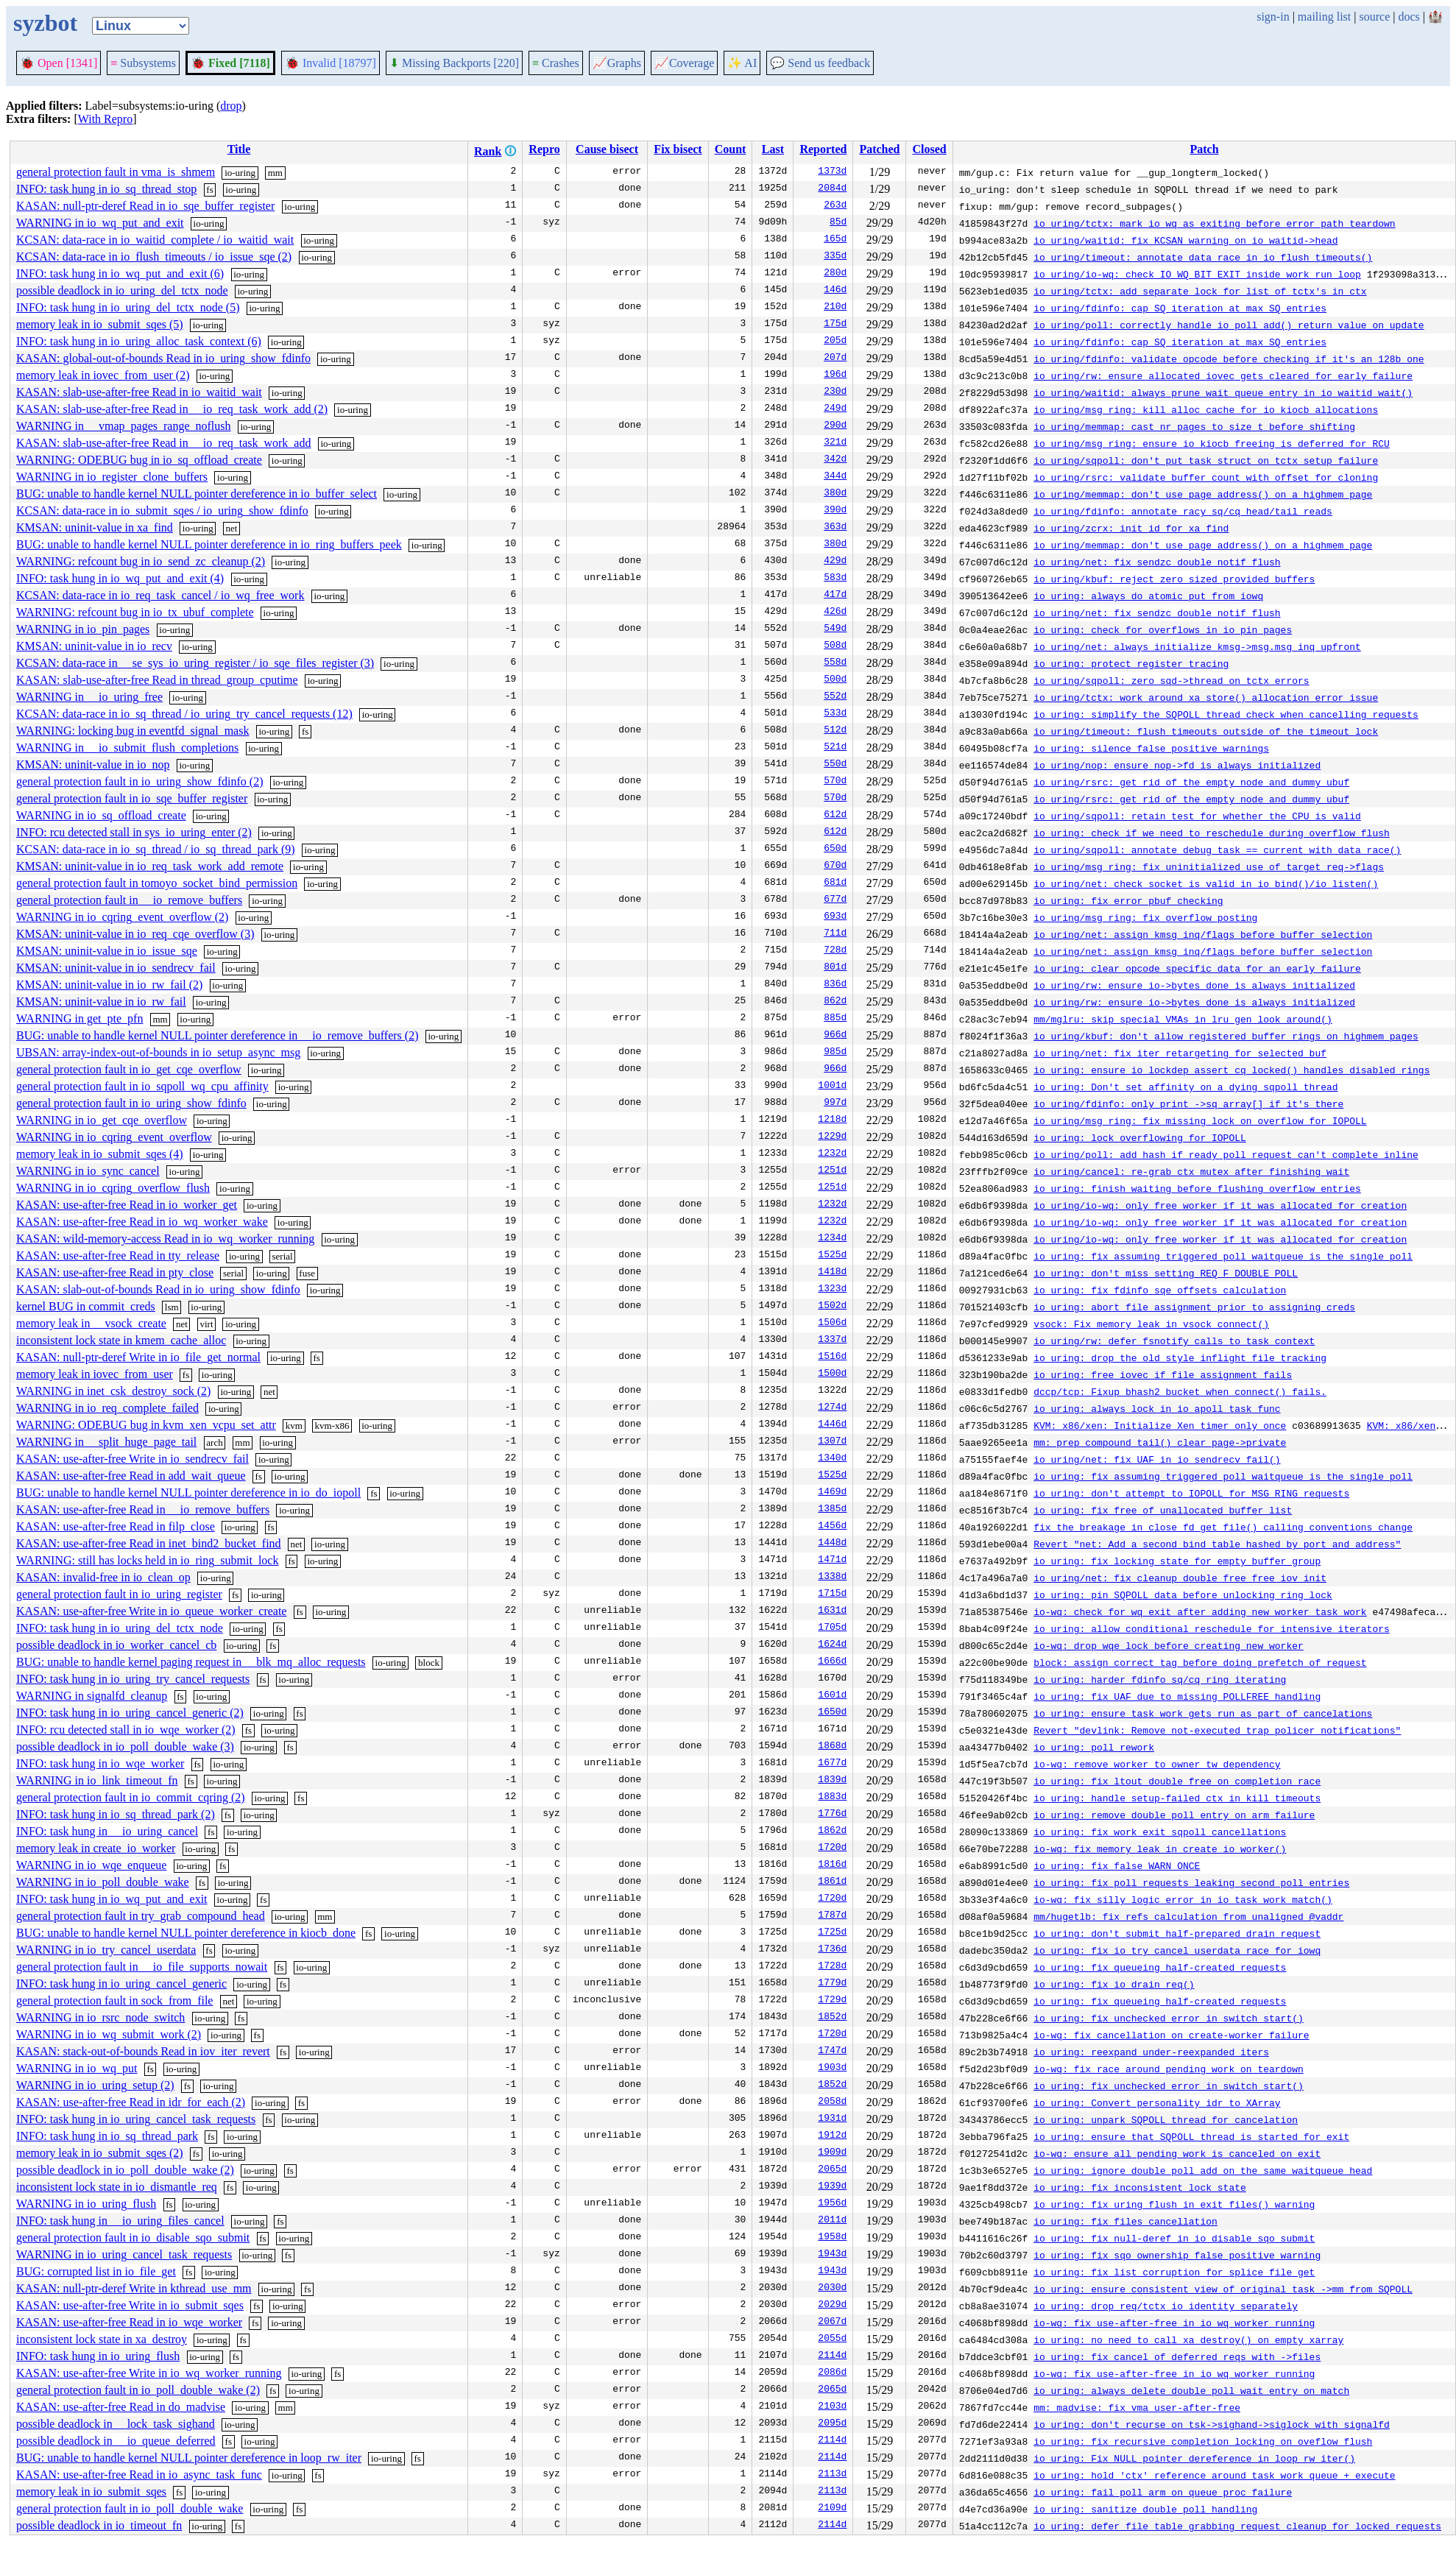  What do you see at coordinates (1194, 2458) in the screenshot?
I see `io_uring: Fix NULL pointer dereference in loop_rw_iter()` at bounding box center [1194, 2458].